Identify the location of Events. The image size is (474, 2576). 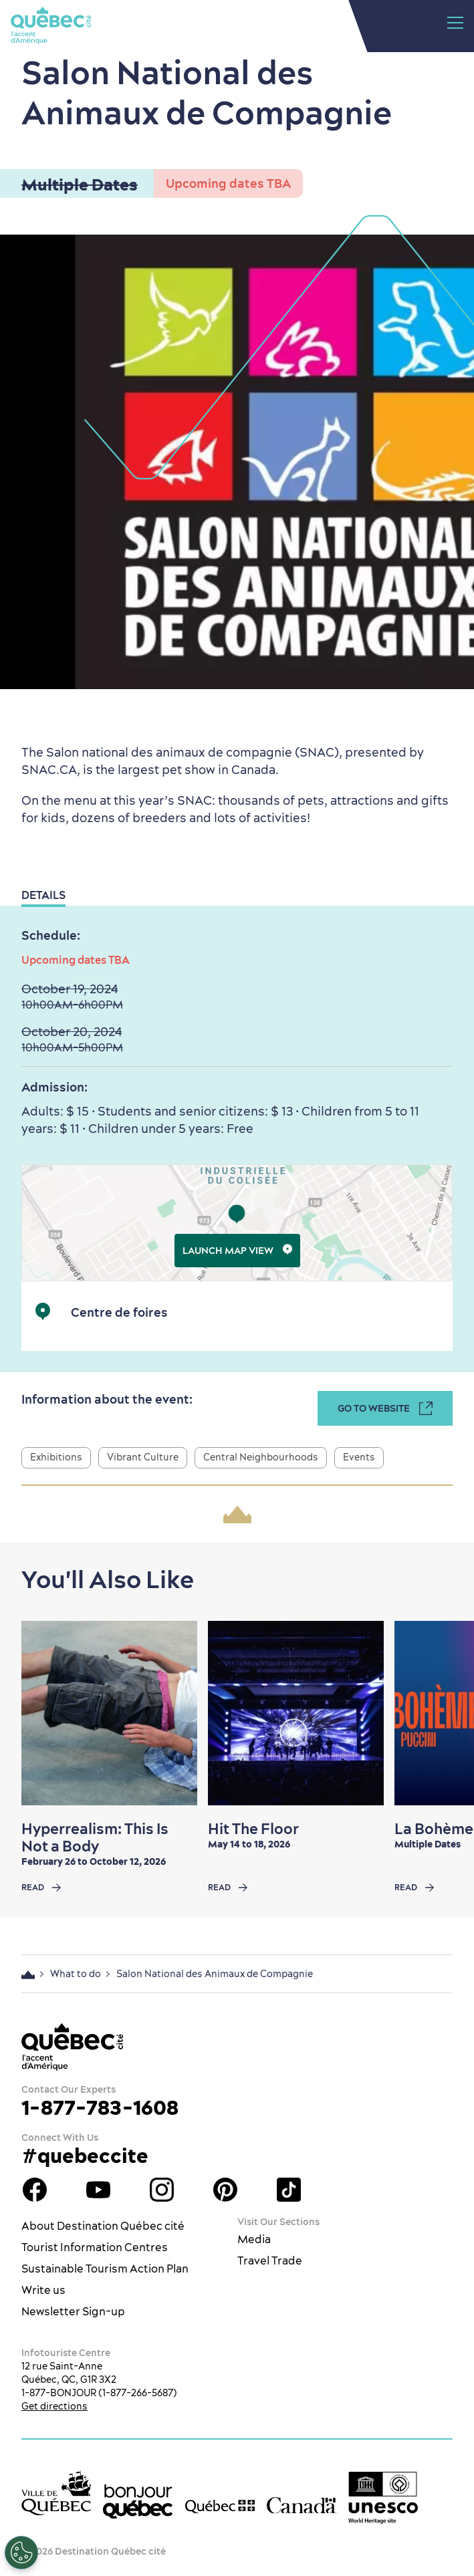
(359, 1457).